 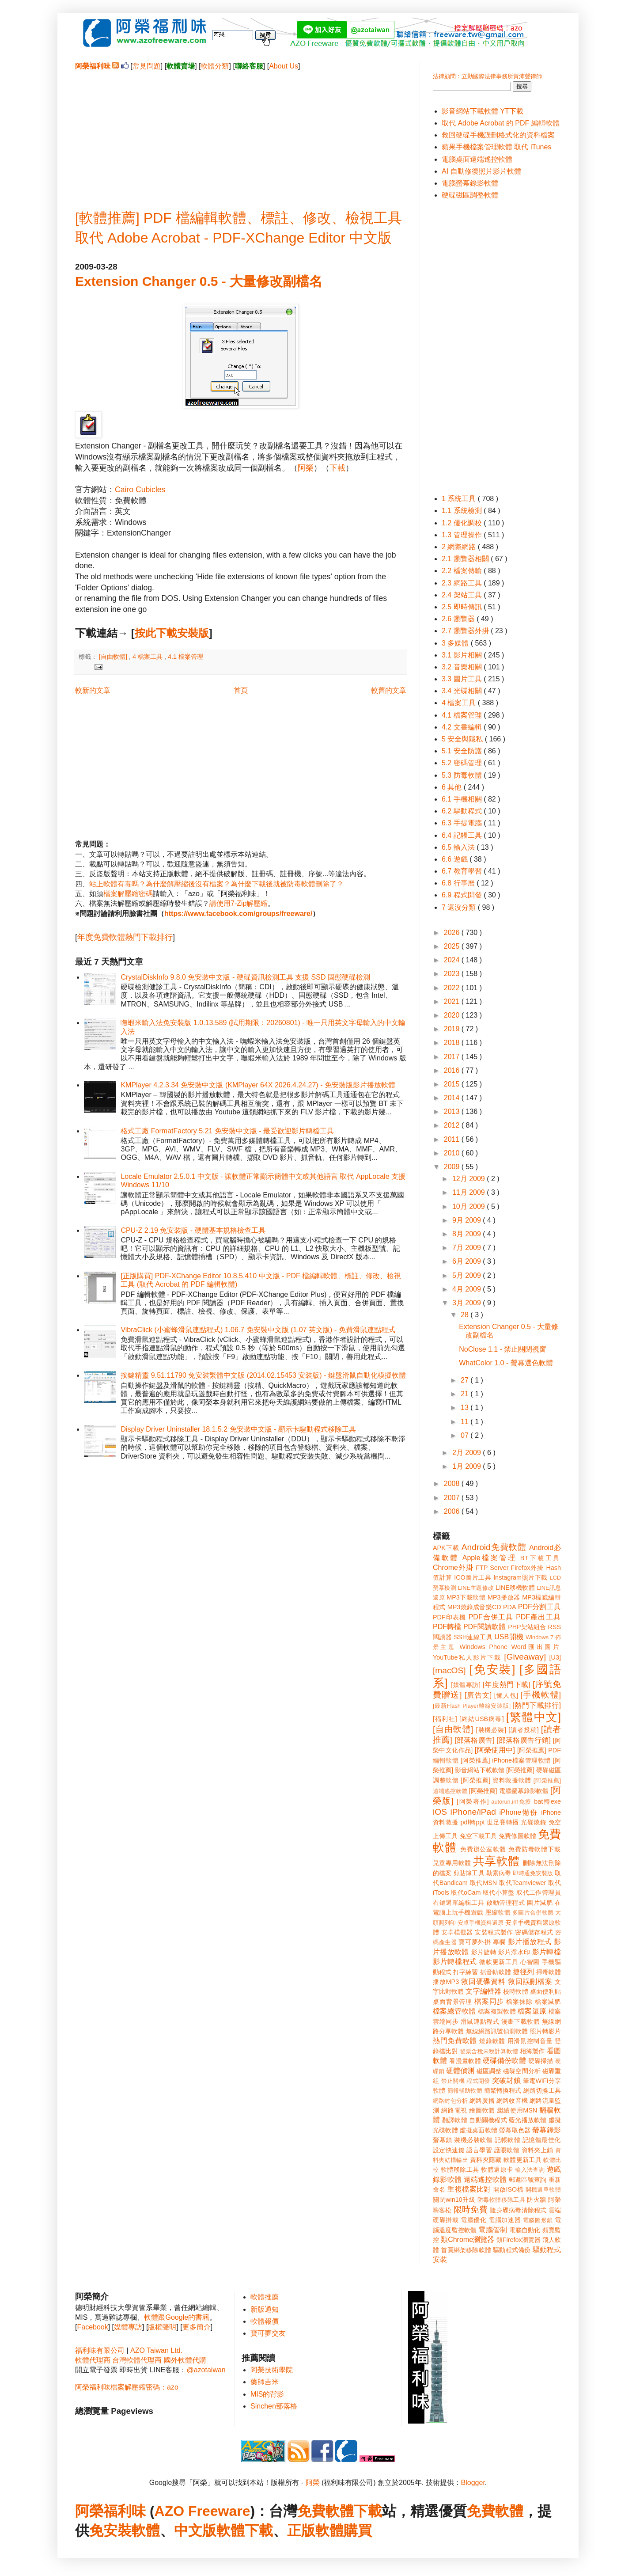 I want to click on 5.2 密碼管理, so click(x=463, y=763).